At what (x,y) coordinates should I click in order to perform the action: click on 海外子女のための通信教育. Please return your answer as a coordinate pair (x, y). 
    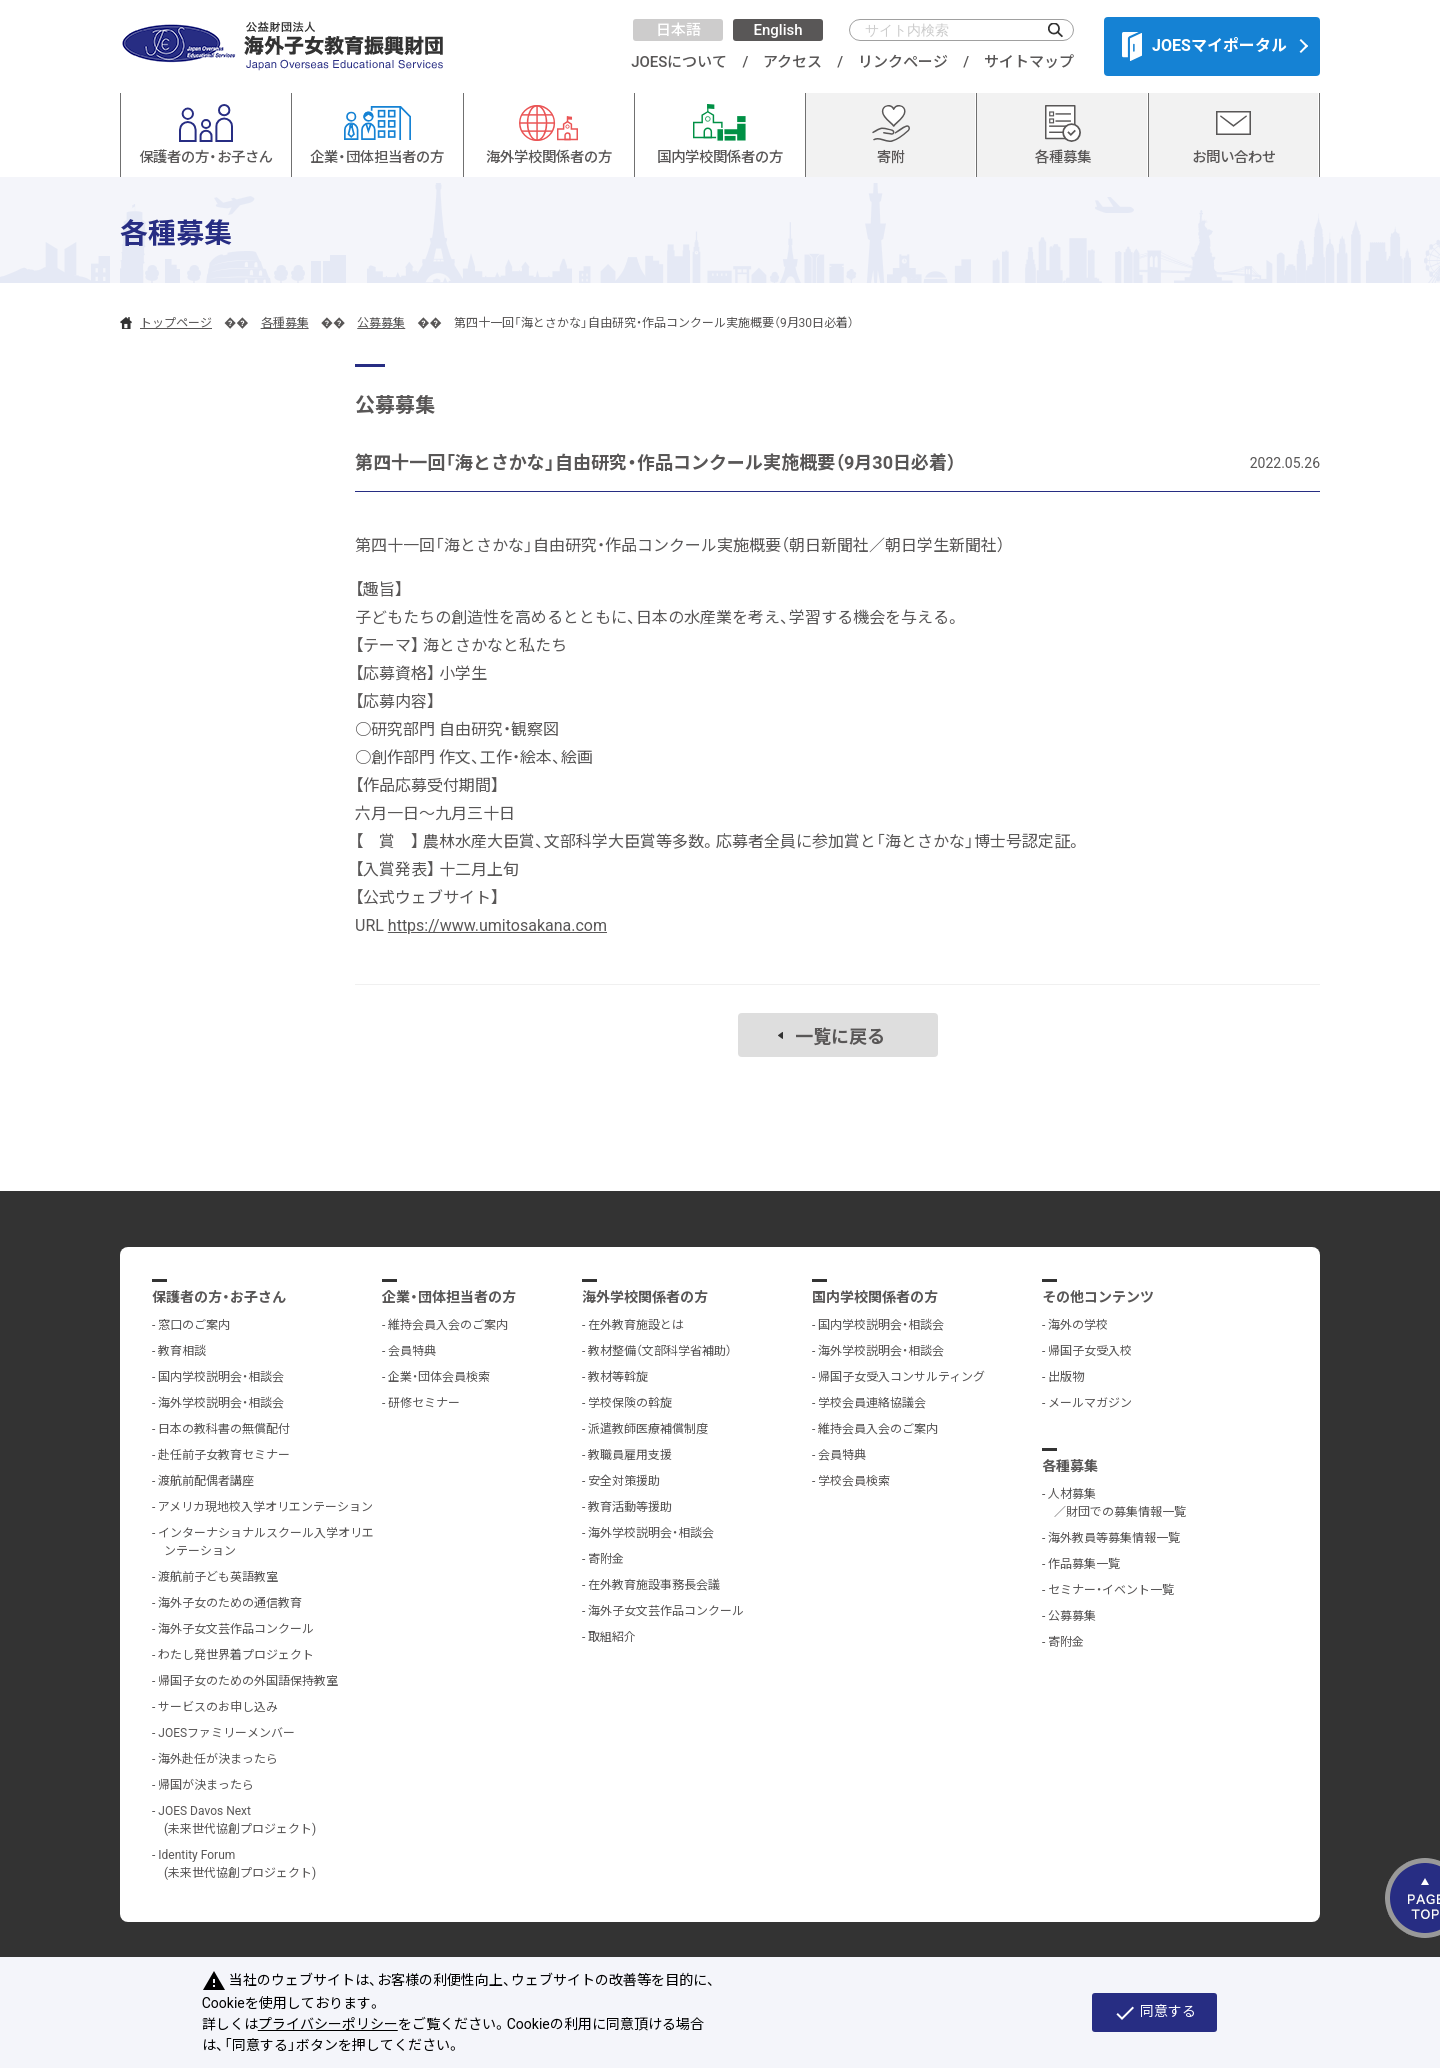
    Looking at the image, I should click on (230, 1603).